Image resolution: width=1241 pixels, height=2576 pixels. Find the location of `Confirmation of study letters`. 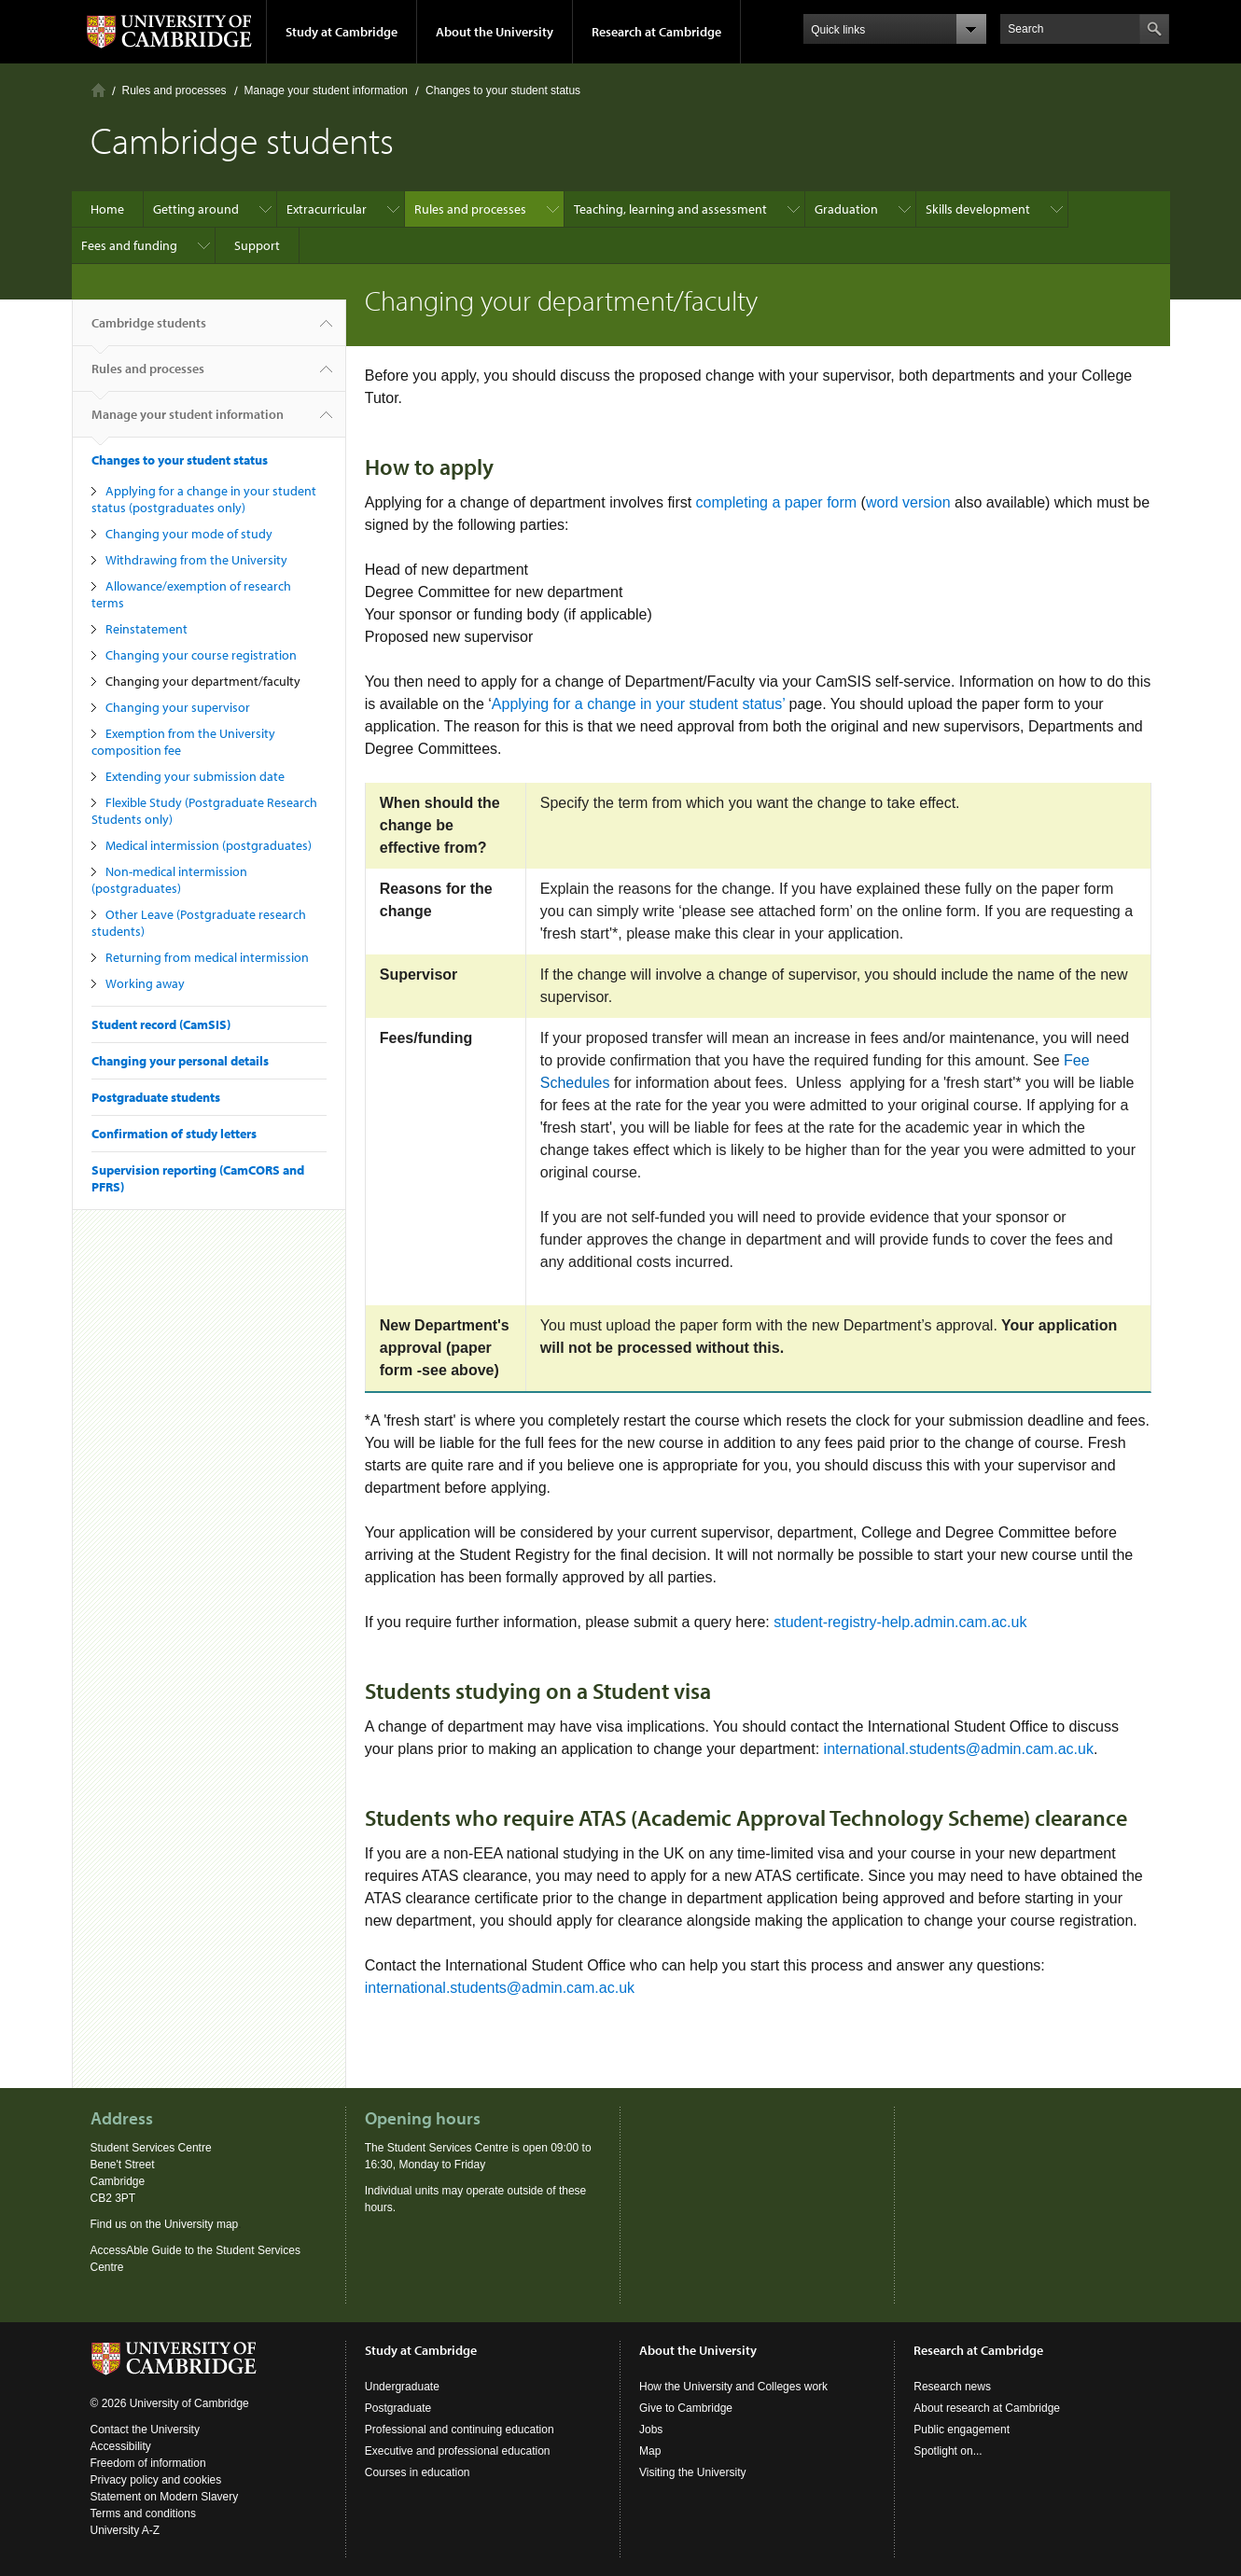

Confirmation of study letters is located at coordinates (174, 1133).